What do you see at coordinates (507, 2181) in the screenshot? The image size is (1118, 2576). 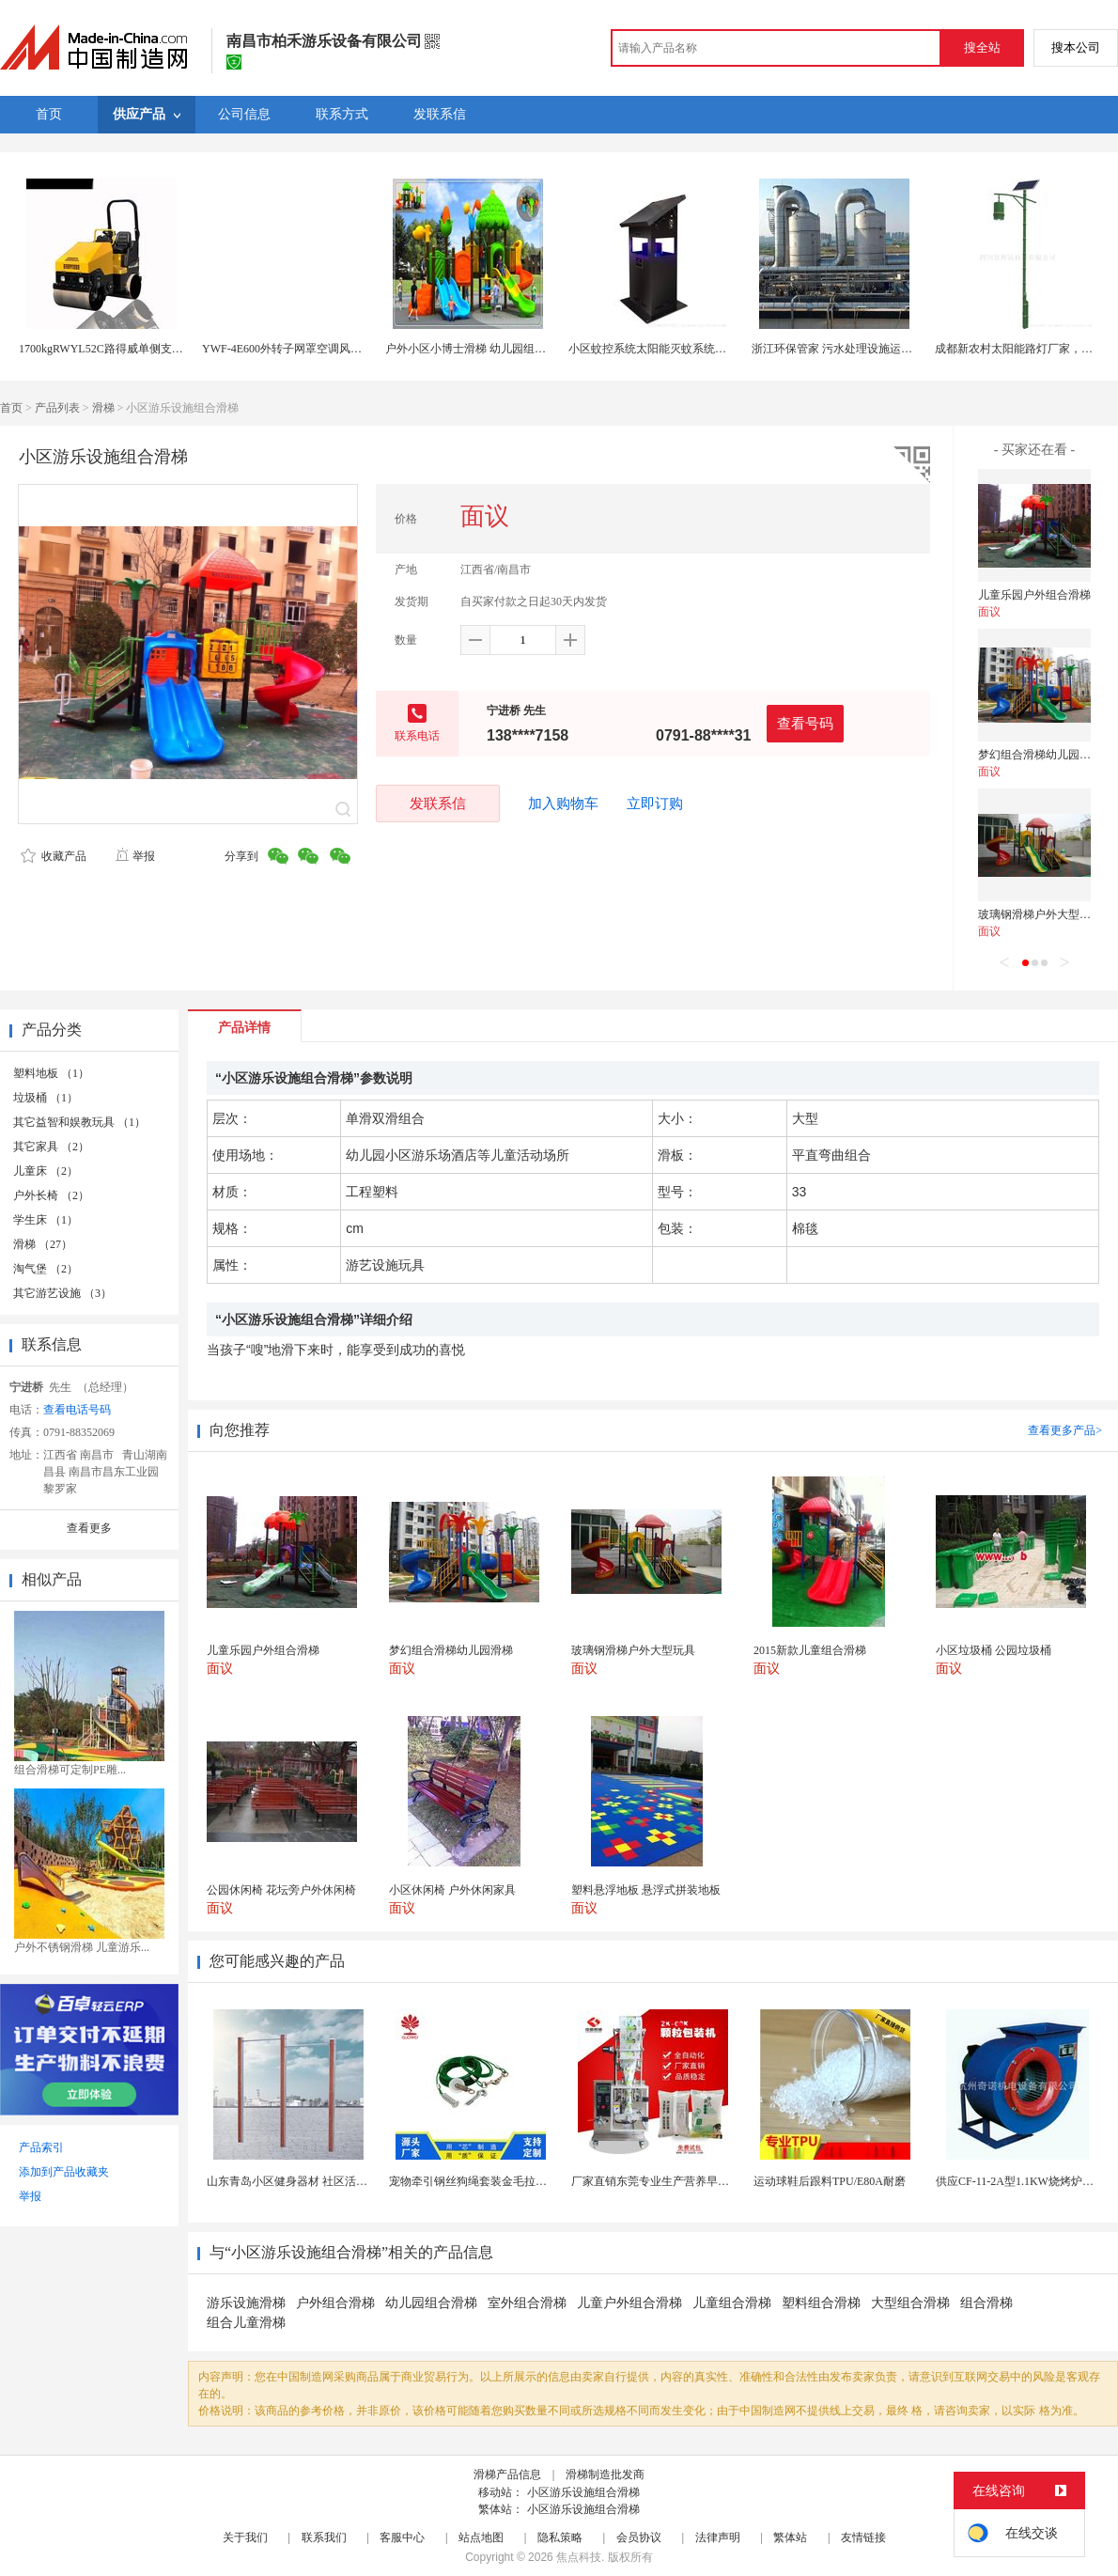 I see `宠物牵引钢丝狗绳套装金毛拉布拉多德牧栓狗绳` at bounding box center [507, 2181].